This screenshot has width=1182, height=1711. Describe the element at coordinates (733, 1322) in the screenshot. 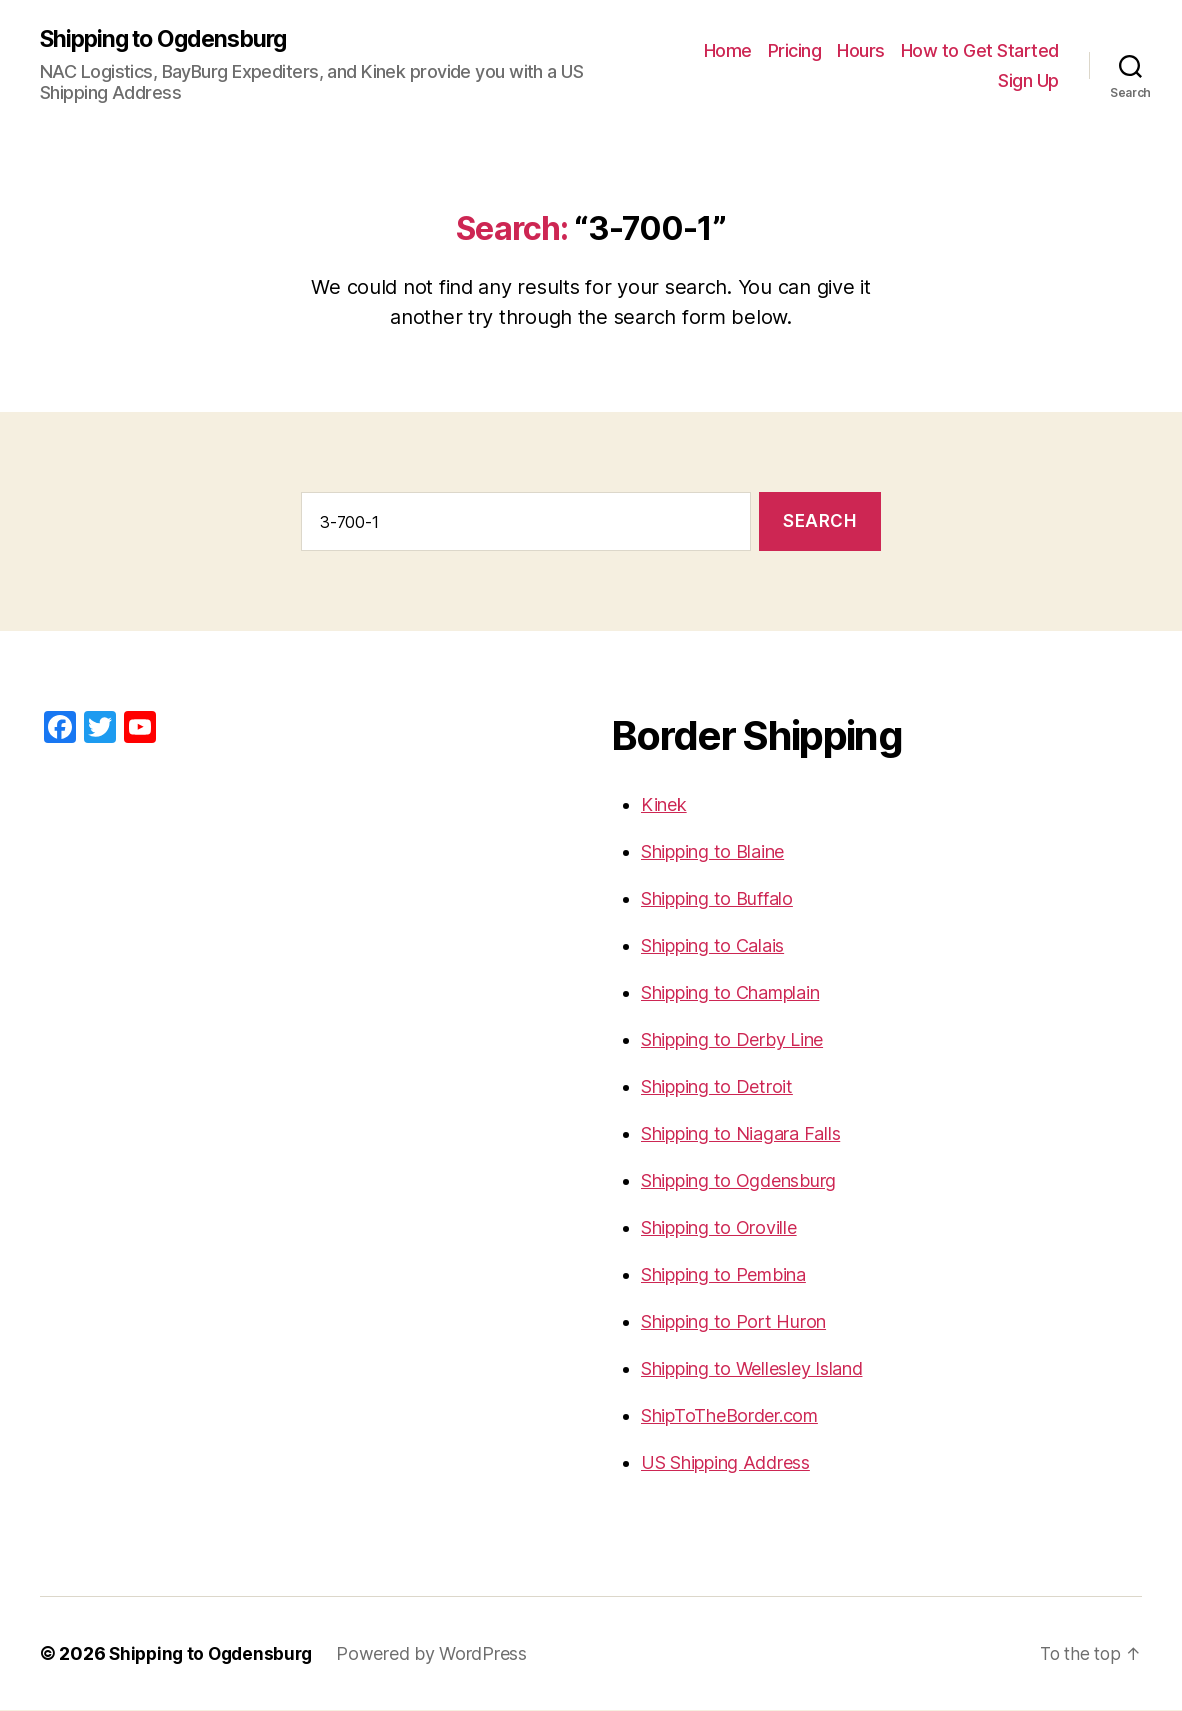

I see `Shipping to Port Huron` at that location.